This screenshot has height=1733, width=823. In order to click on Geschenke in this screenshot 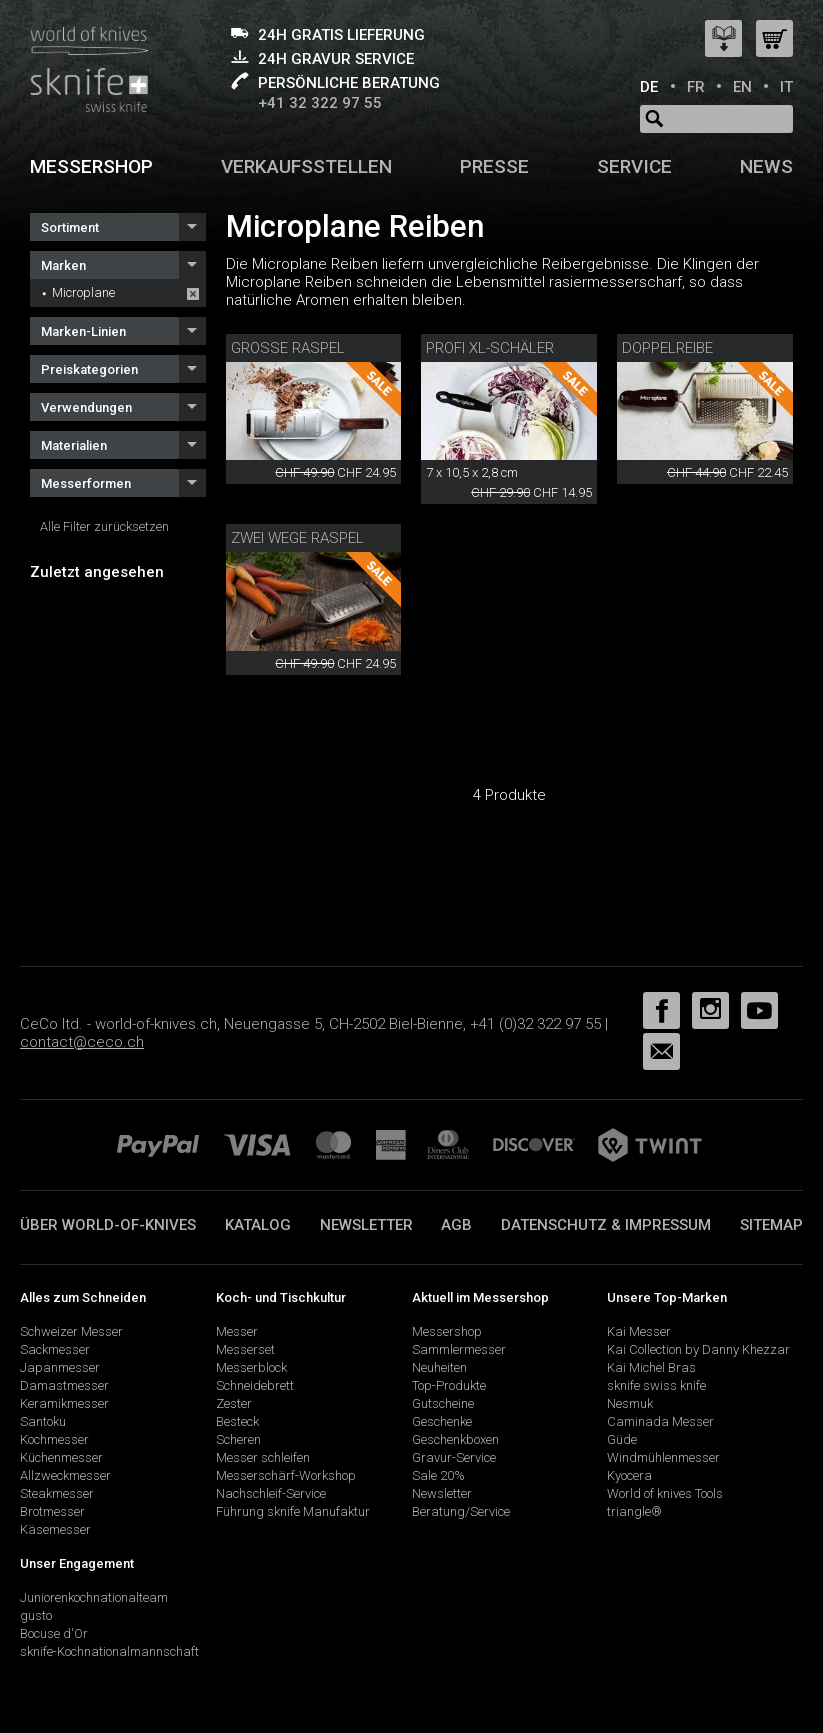, I will do `click(442, 1421)`.